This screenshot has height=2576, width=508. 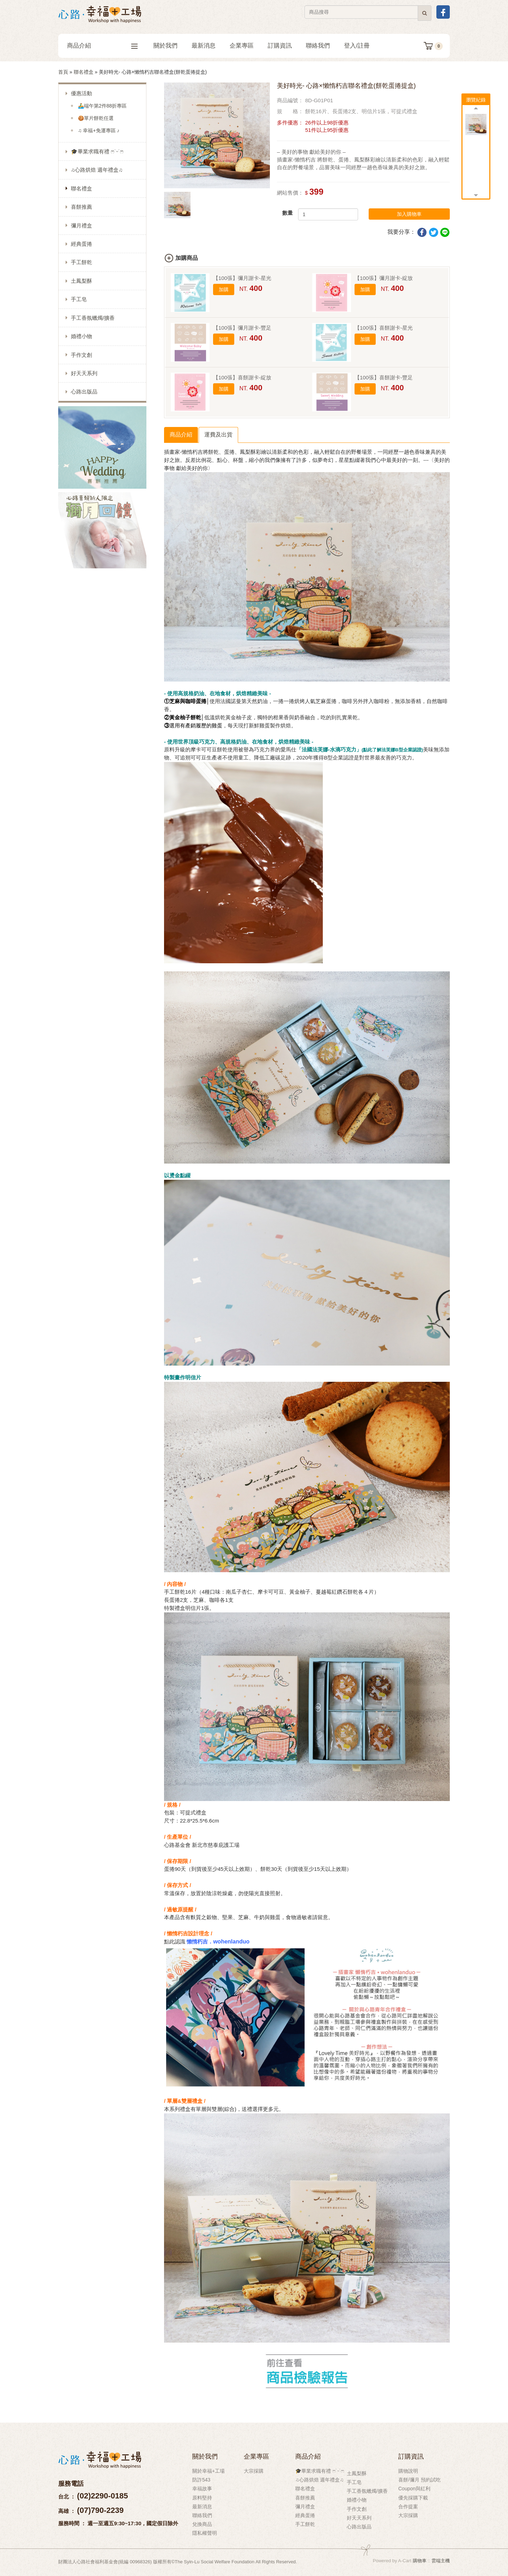 I want to click on 喜餅/彌月 預約試吃, so click(x=419, y=2480).